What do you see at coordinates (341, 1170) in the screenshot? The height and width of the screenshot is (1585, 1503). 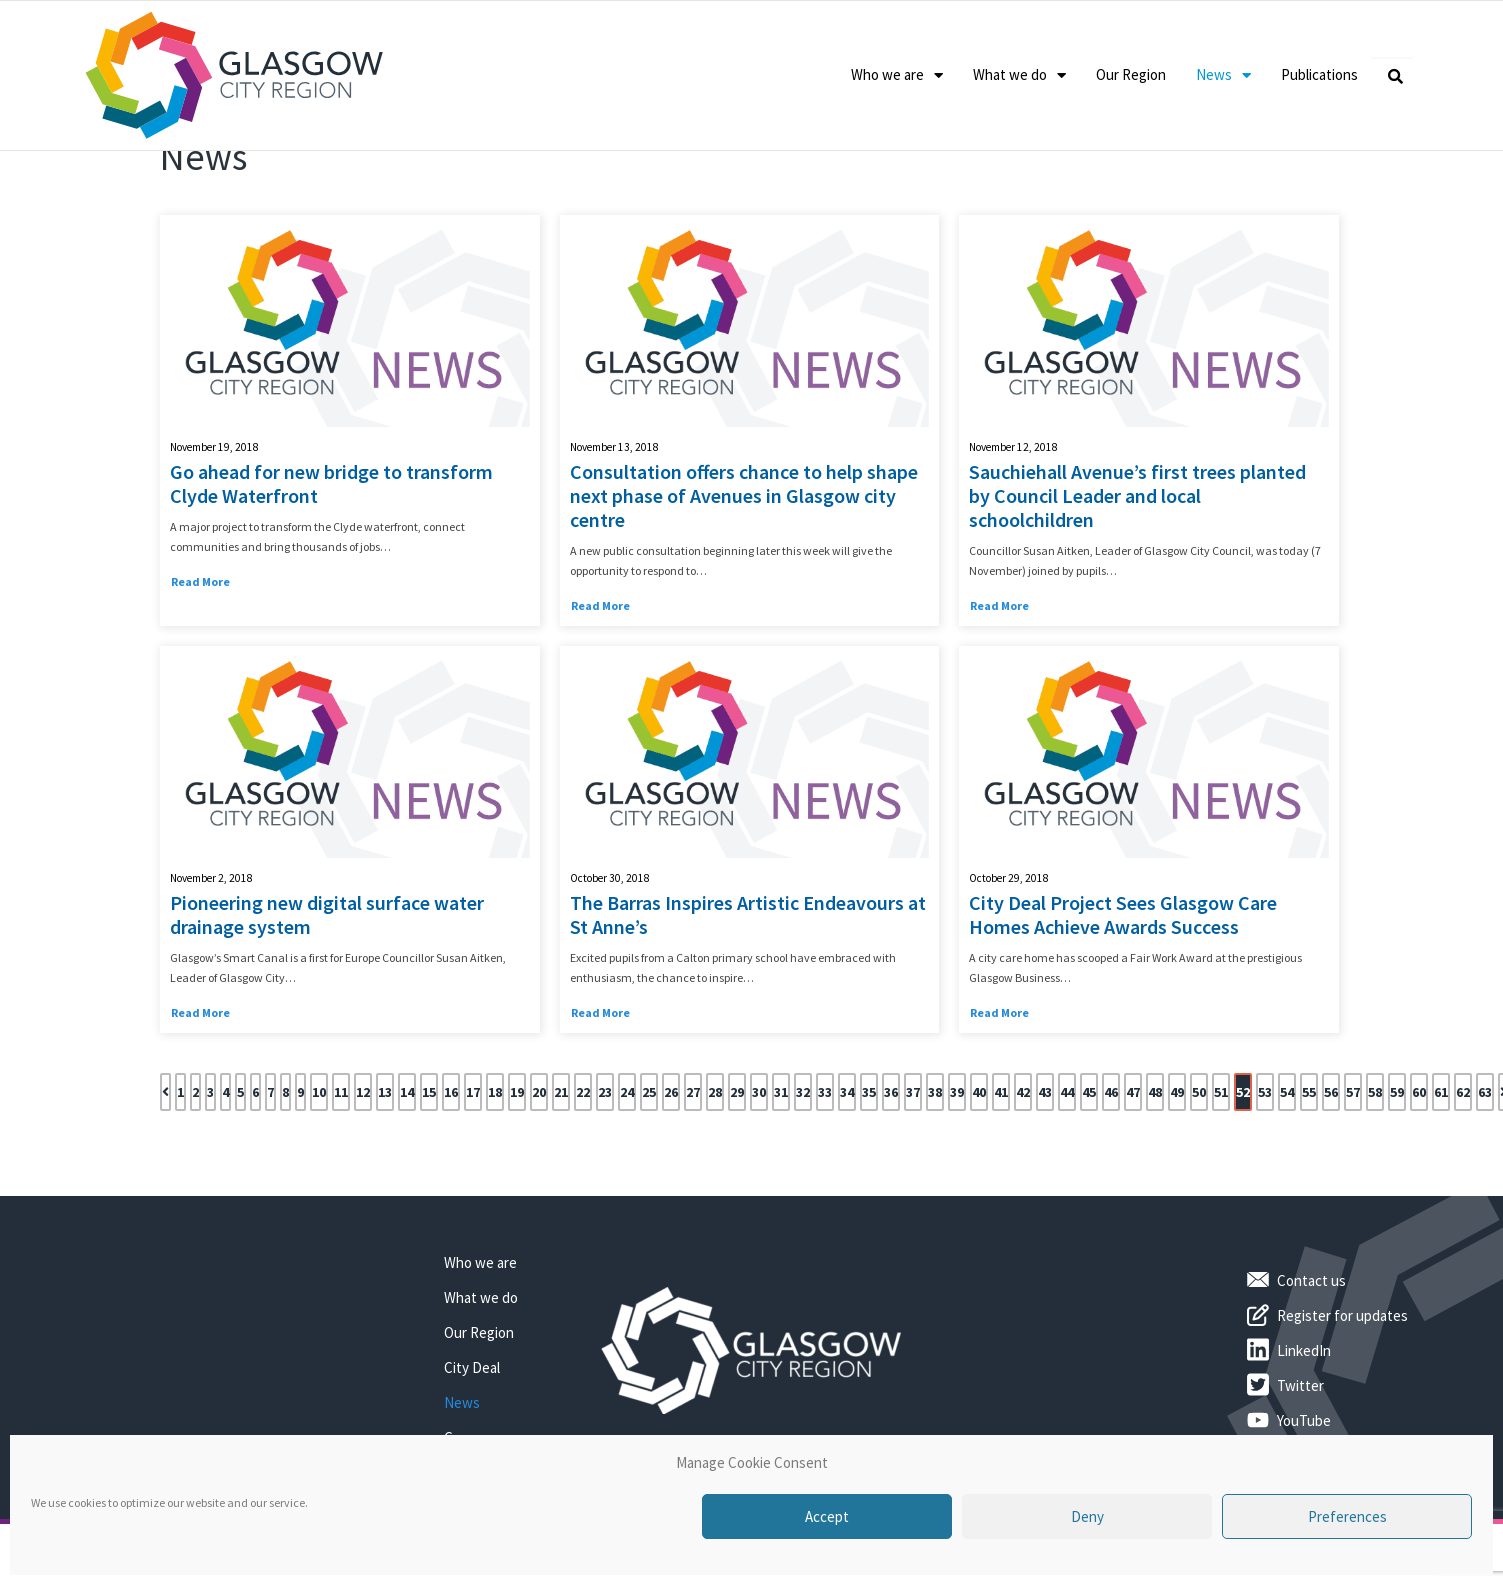 I see `11` at bounding box center [341, 1170].